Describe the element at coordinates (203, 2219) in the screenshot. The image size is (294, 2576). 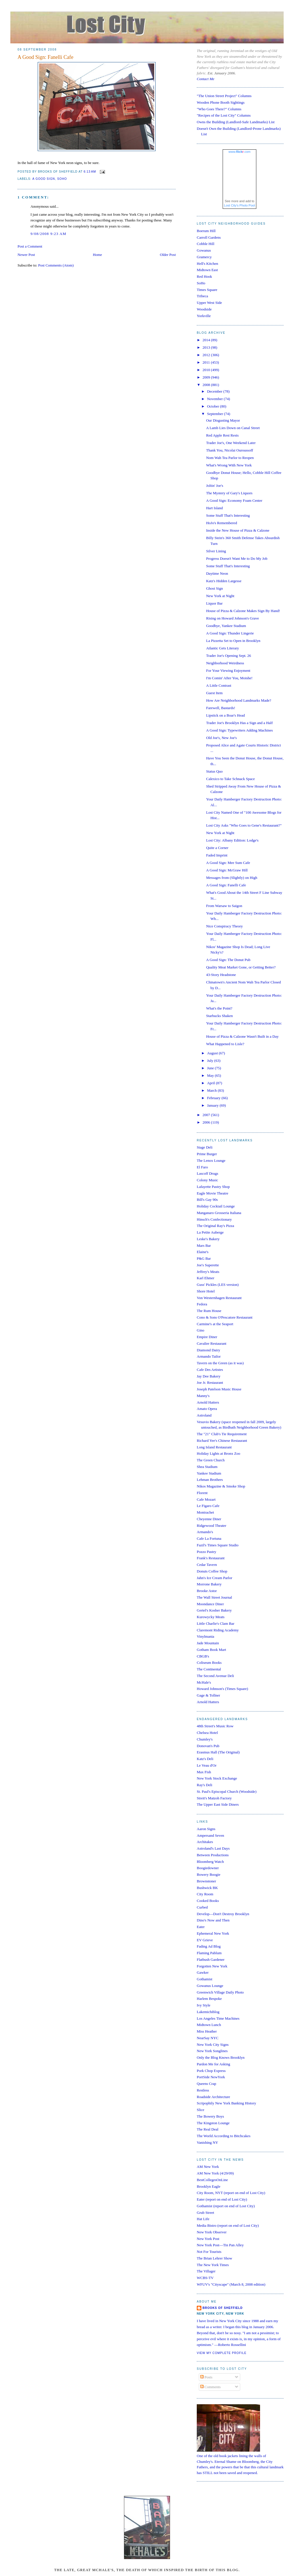
I see `Hat Life` at that location.